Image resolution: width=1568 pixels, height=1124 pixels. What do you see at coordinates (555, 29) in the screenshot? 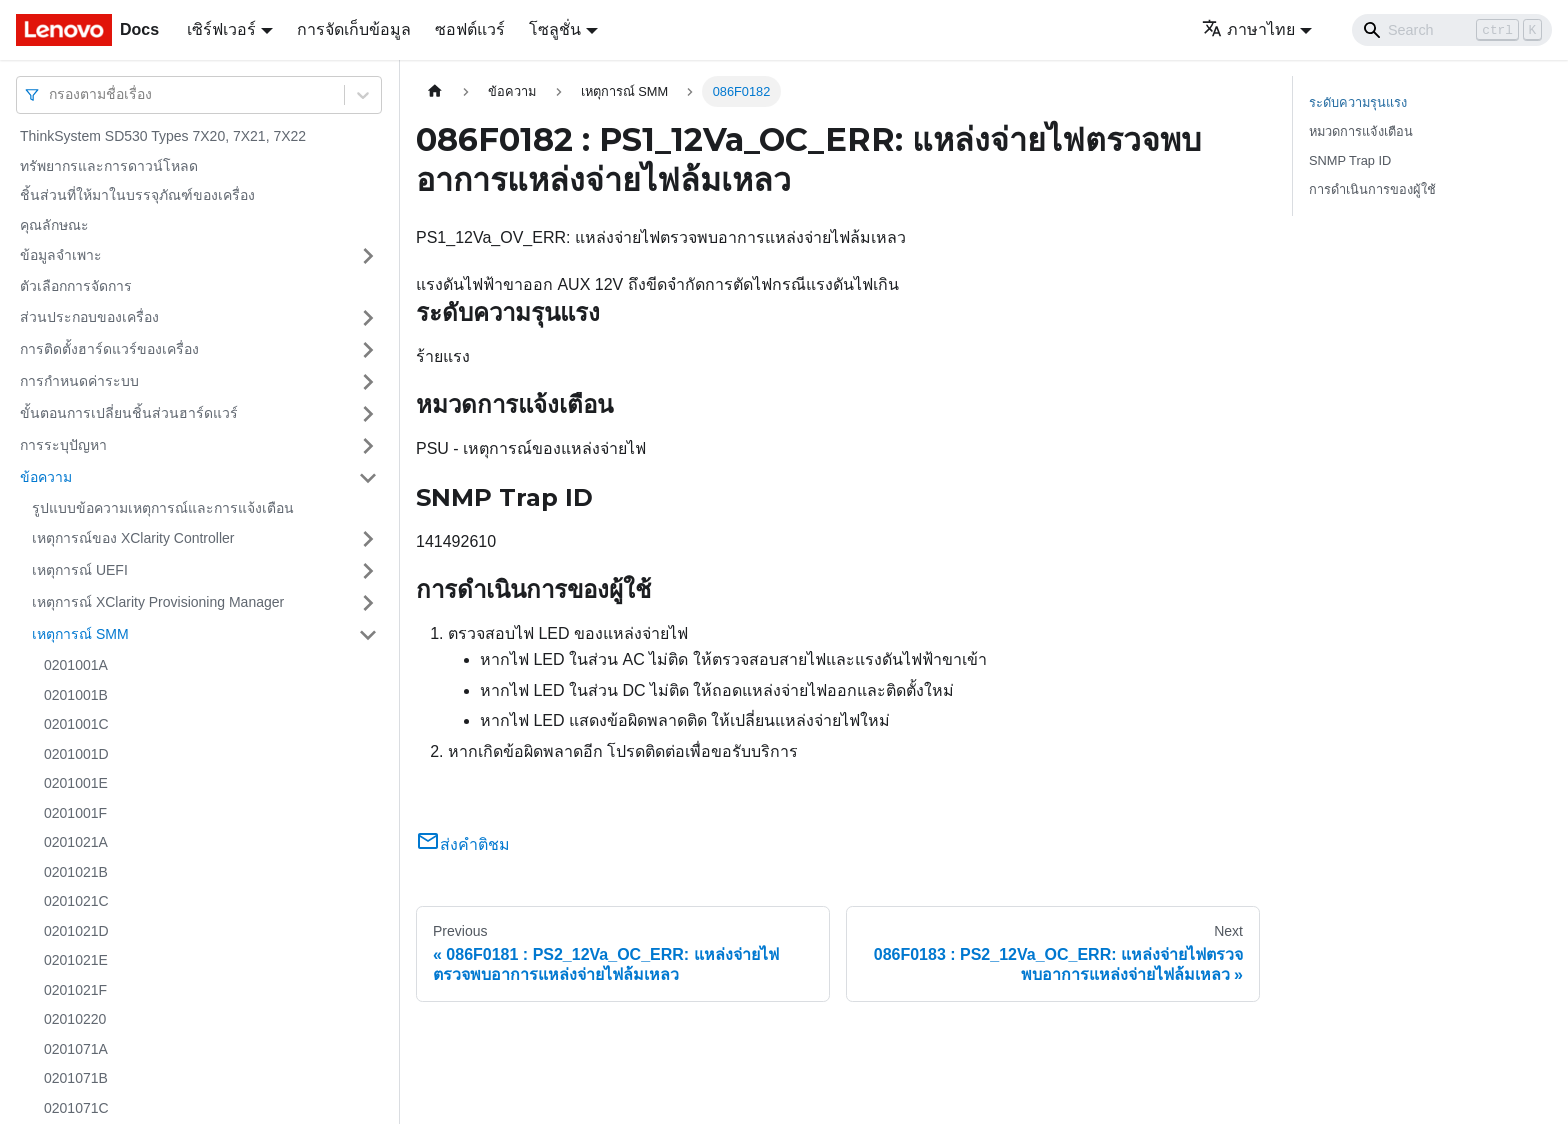
I see `โซลูชั่น [button]` at bounding box center [555, 29].